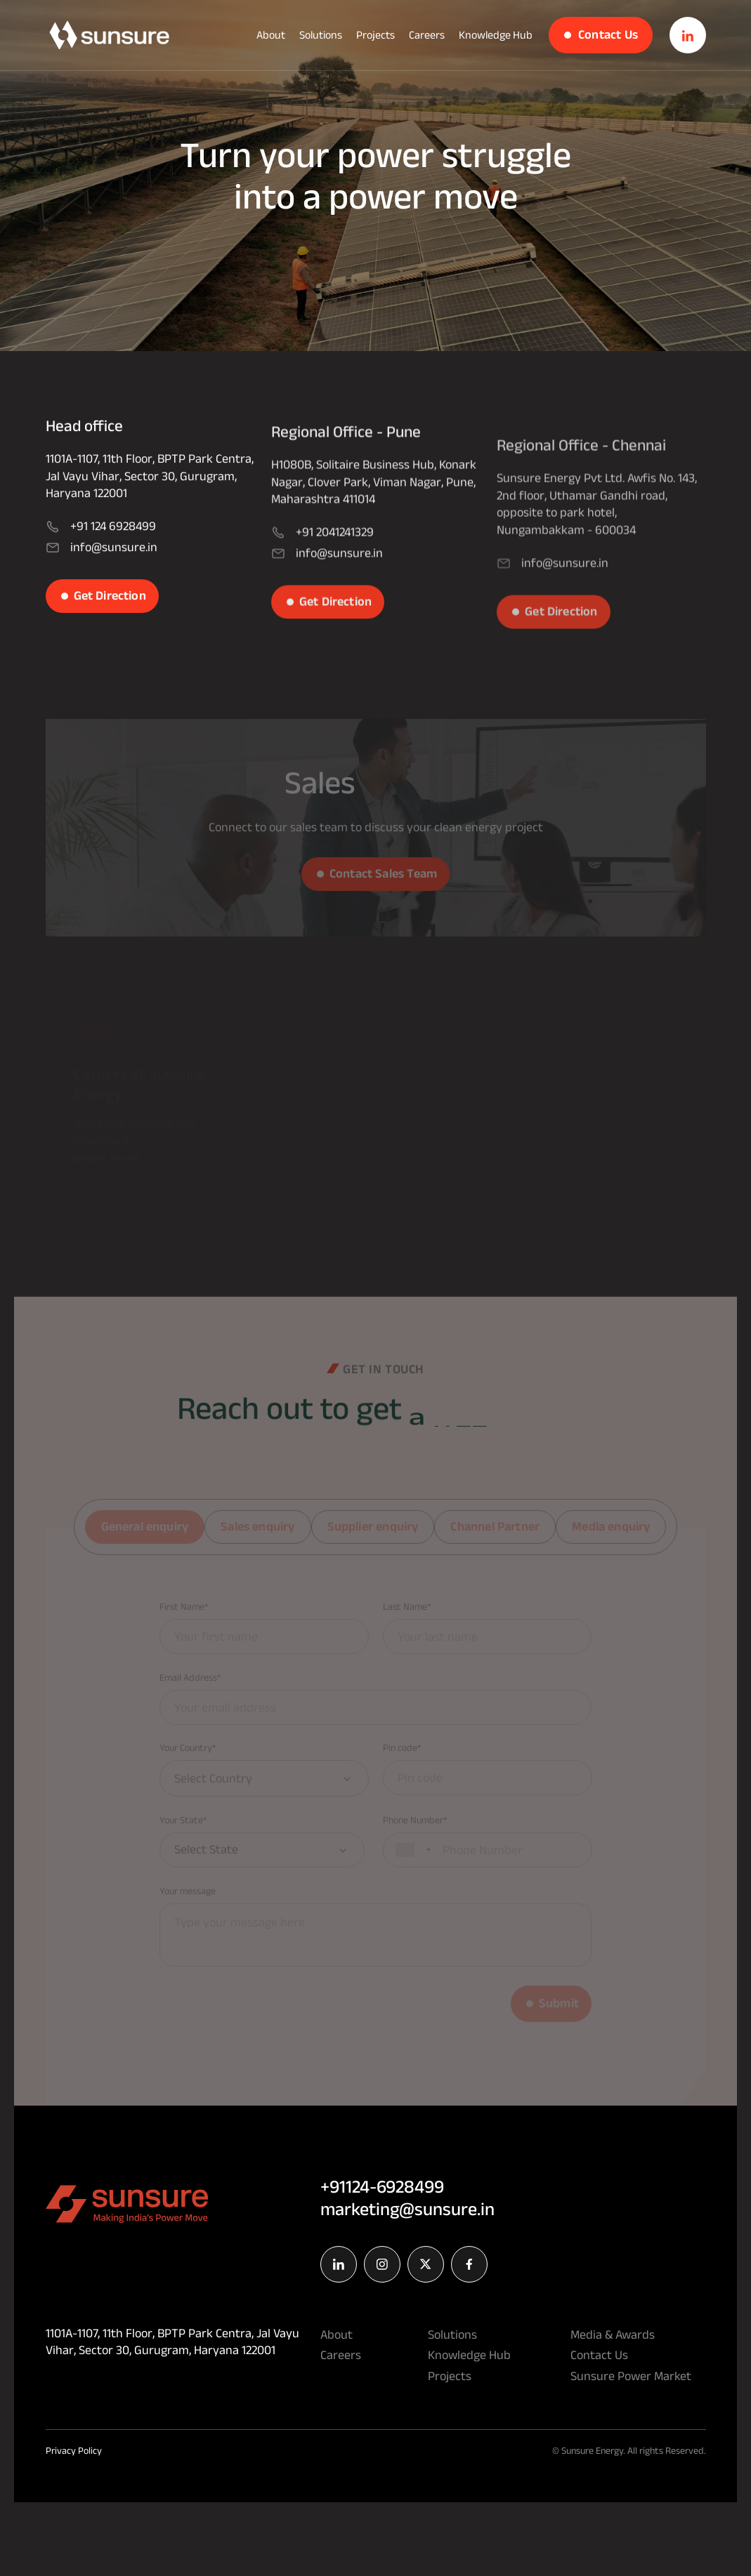 The image size is (751, 2576). I want to click on Contact Us, so click(599, 2355).